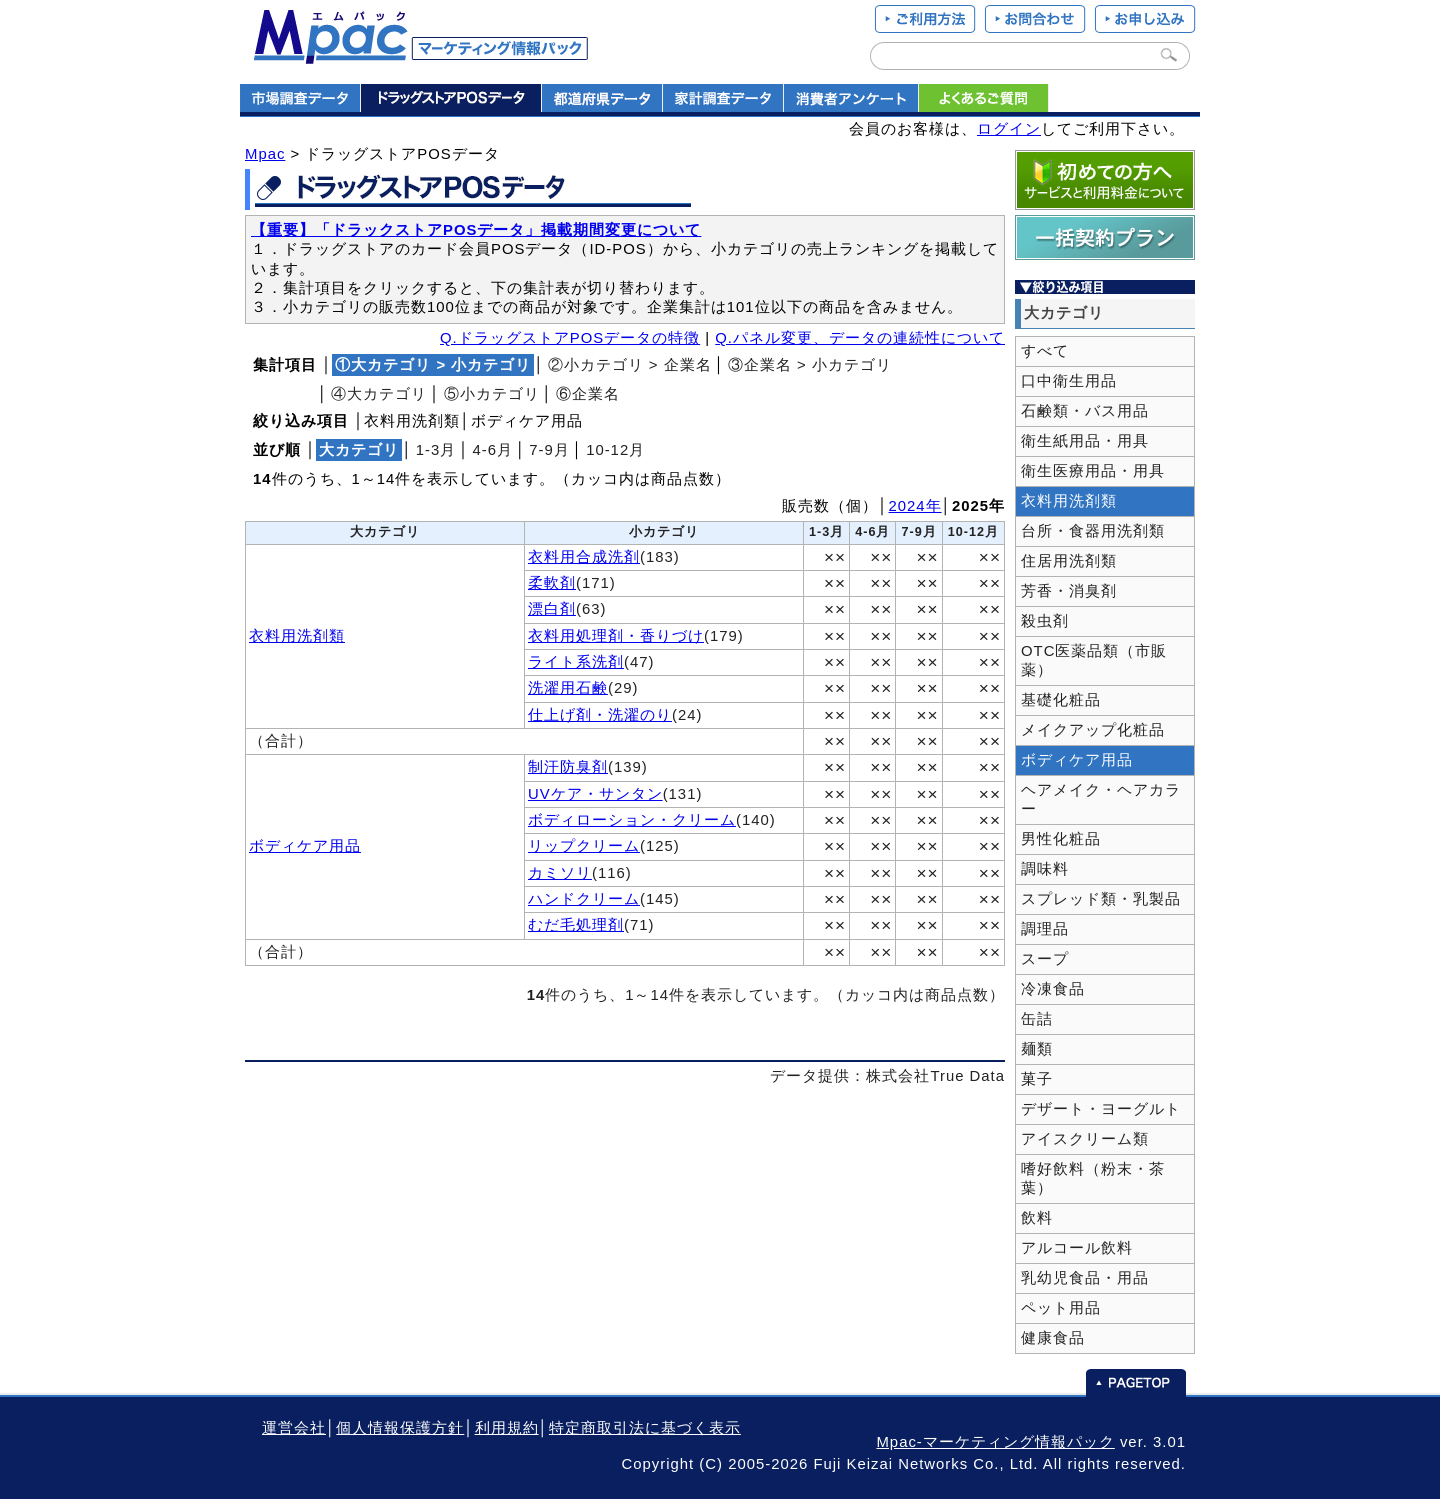  I want to click on アルコール飲料, so click(1077, 1248).